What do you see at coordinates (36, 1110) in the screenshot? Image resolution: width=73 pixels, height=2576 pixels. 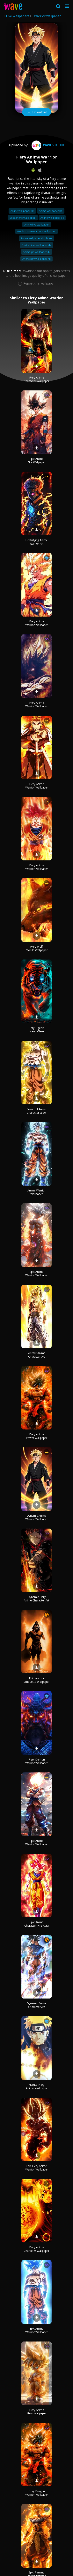 I see `Powerful Anime Character Glow` at bounding box center [36, 1110].